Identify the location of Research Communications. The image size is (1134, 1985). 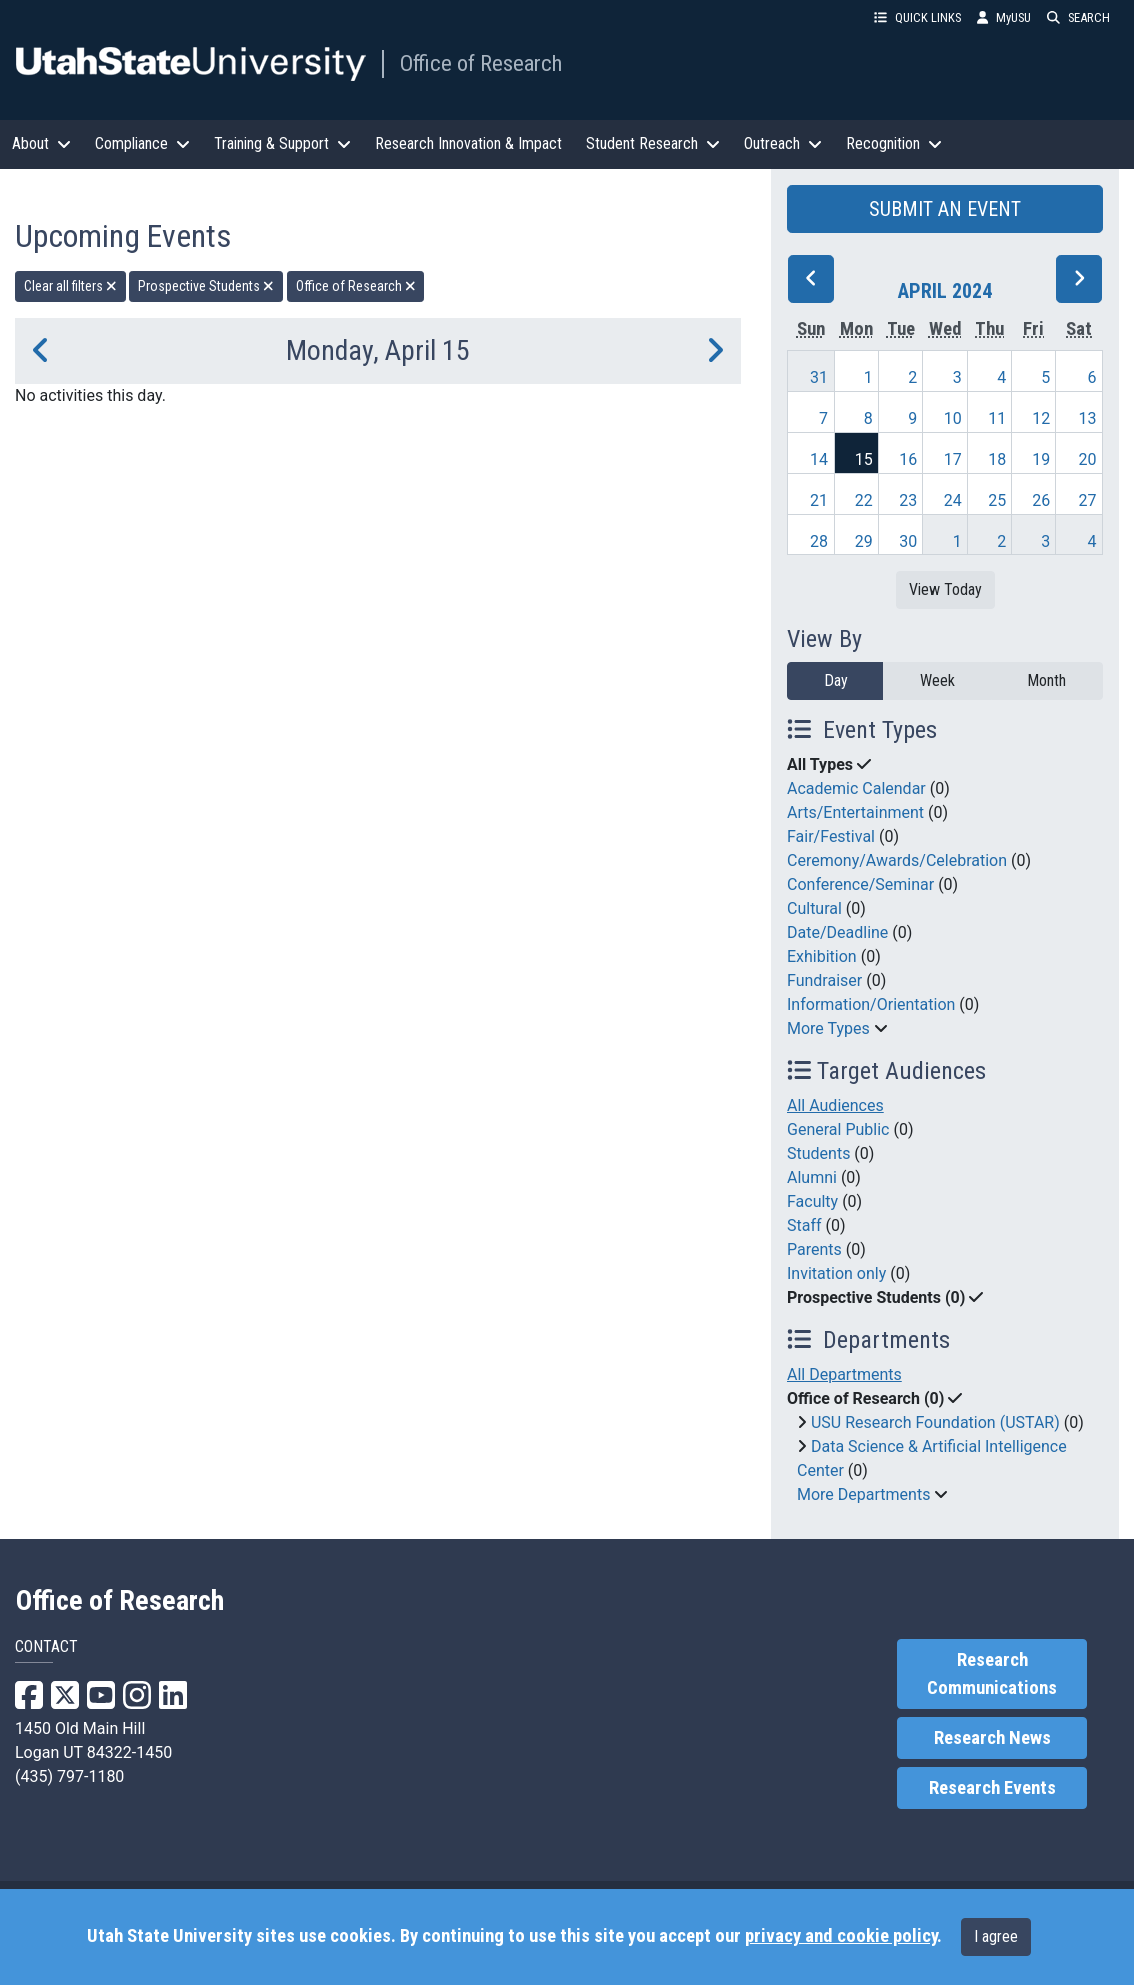
(992, 1674).